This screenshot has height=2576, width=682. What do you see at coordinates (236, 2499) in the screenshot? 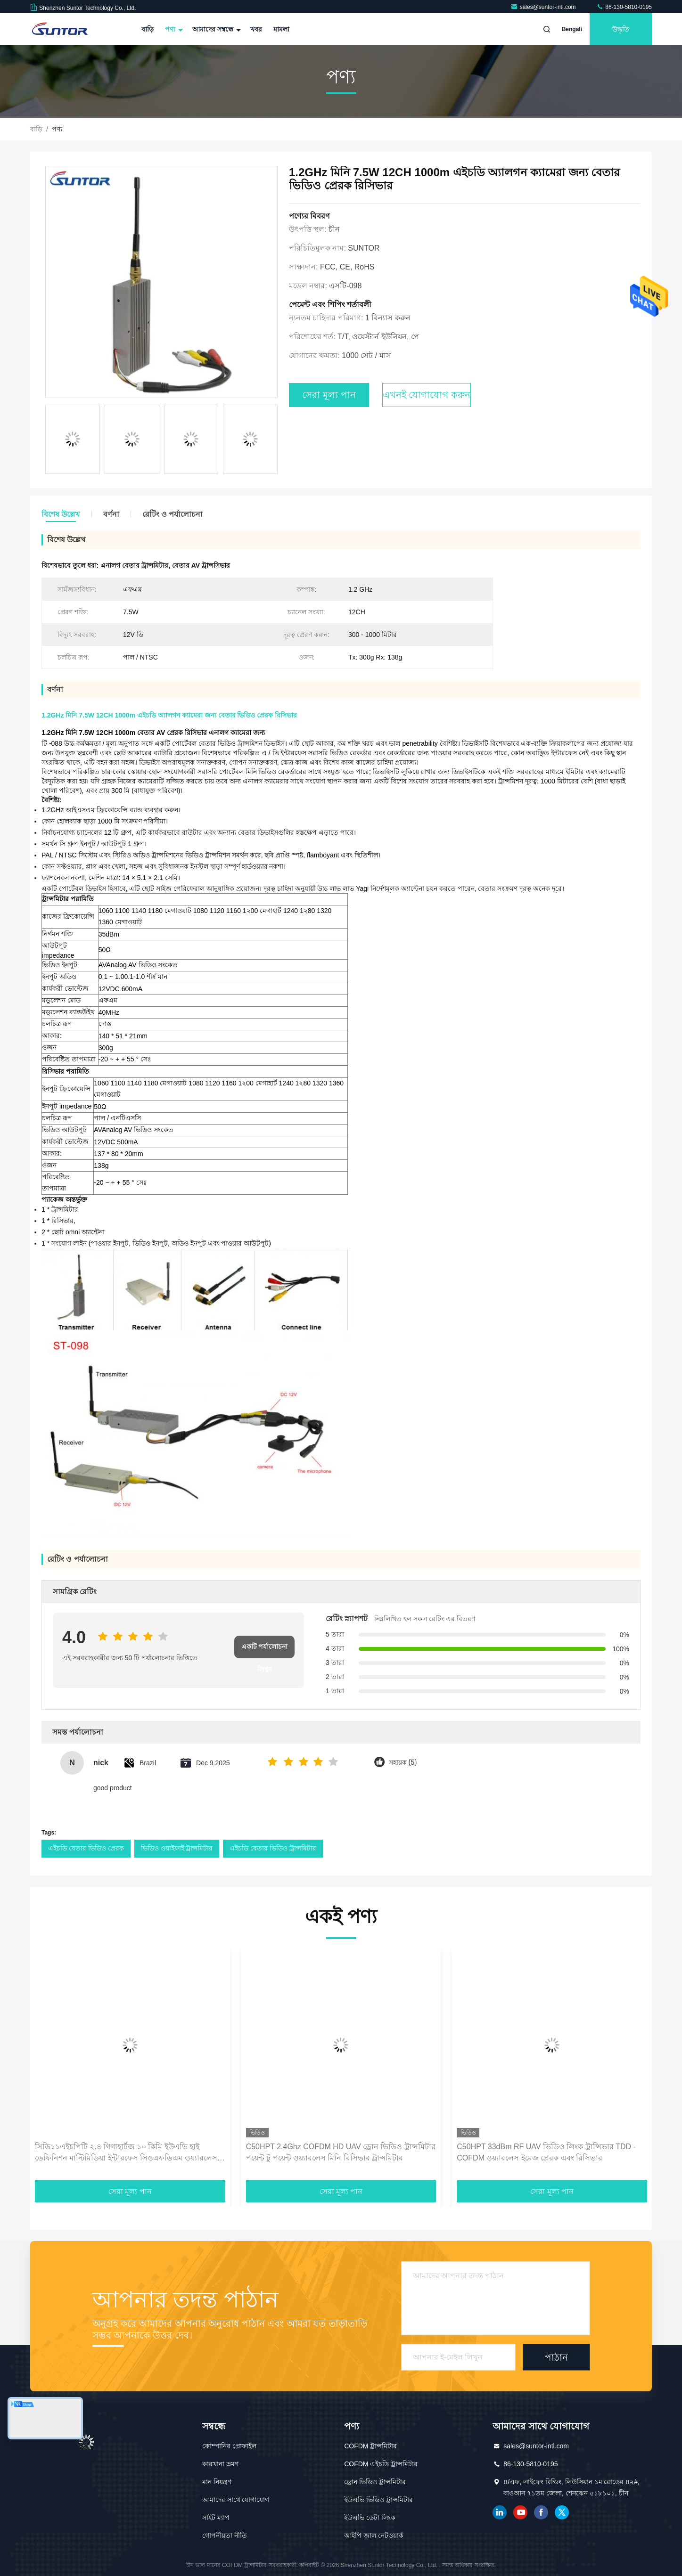
I see `আমাদের সাথে যোগাযোগ` at bounding box center [236, 2499].